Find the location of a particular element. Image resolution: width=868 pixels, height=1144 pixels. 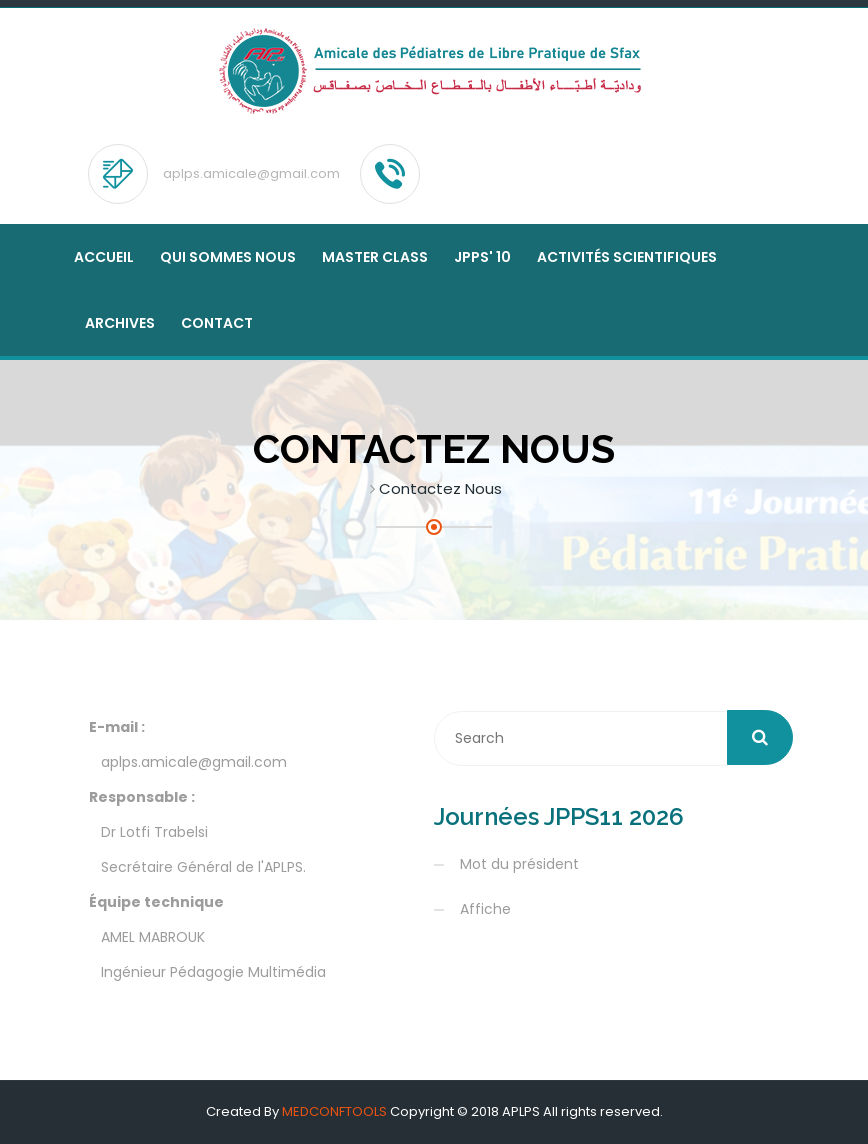

Archives is located at coordinates (120, 323).